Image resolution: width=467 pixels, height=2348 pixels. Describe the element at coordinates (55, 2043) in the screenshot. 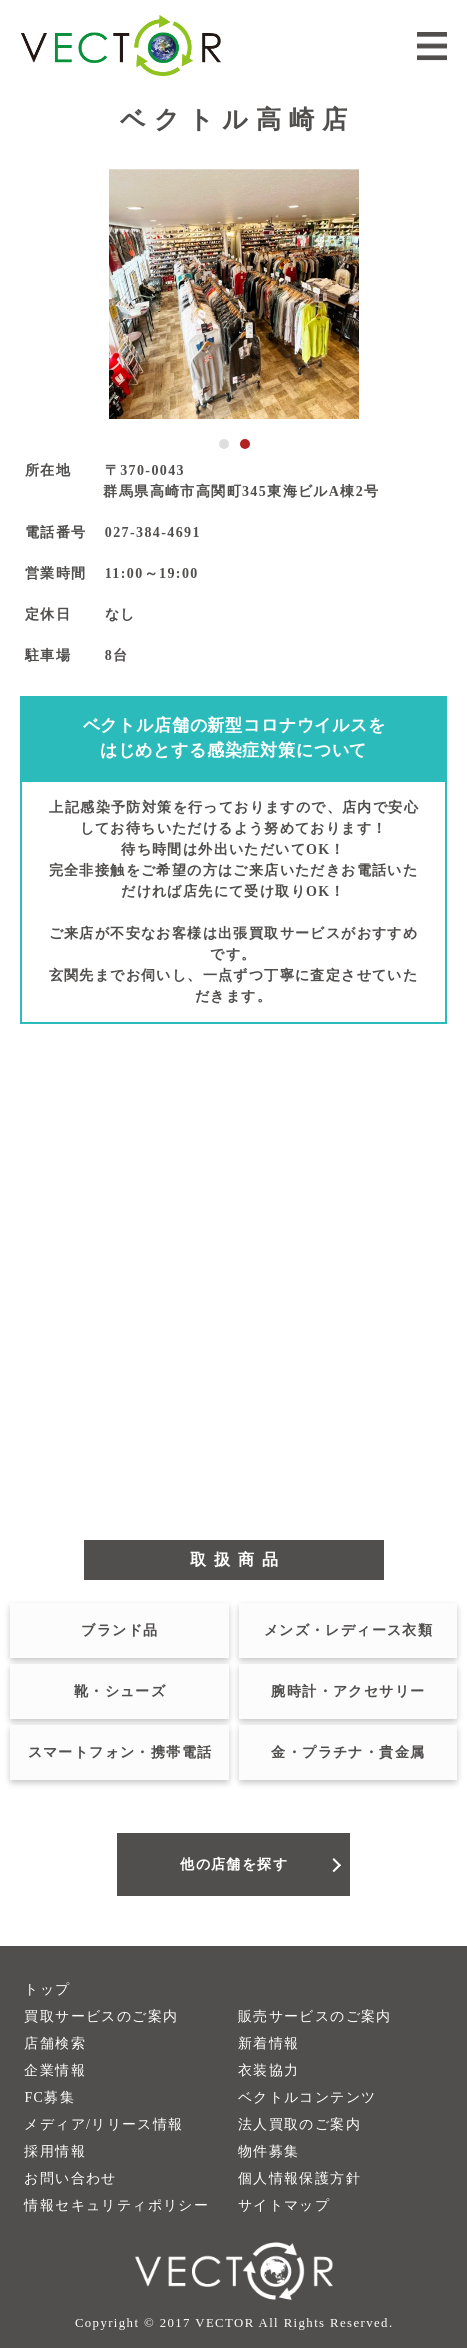

I see `店舗検索` at that location.